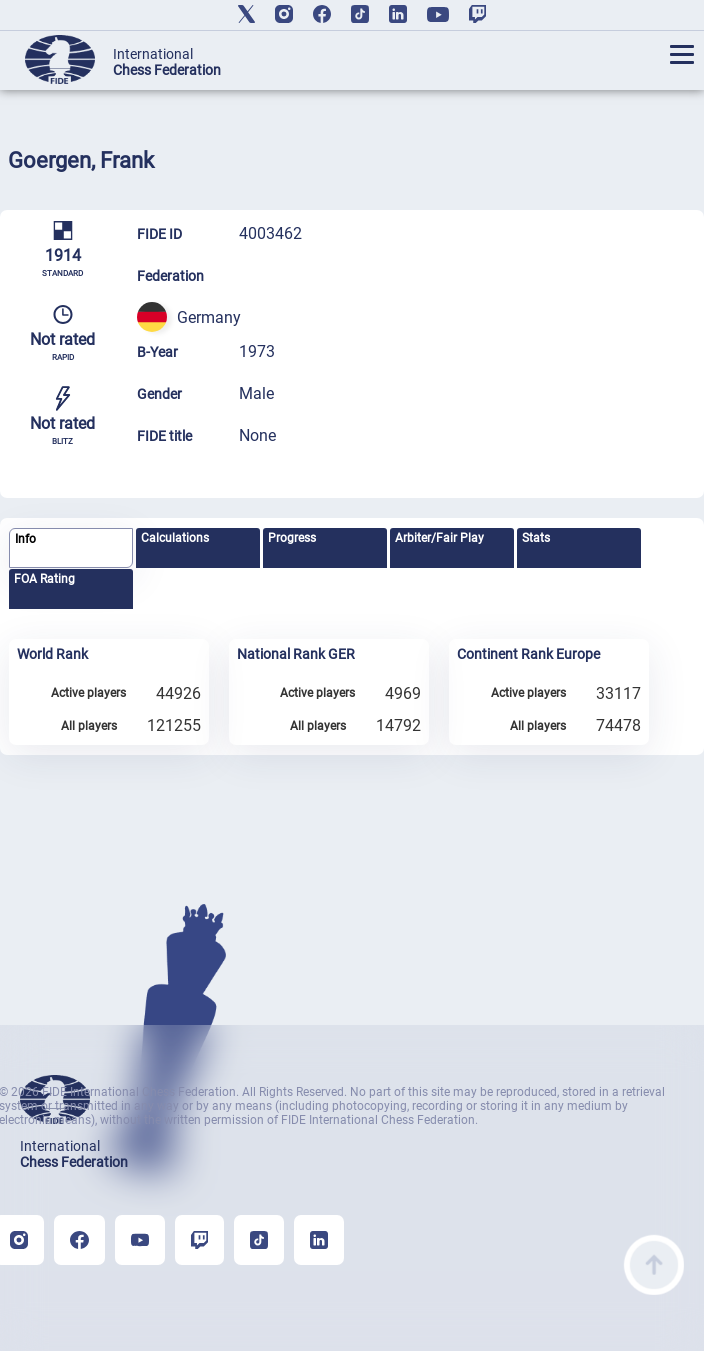  I want to click on FOA Rating, so click(44, 579).